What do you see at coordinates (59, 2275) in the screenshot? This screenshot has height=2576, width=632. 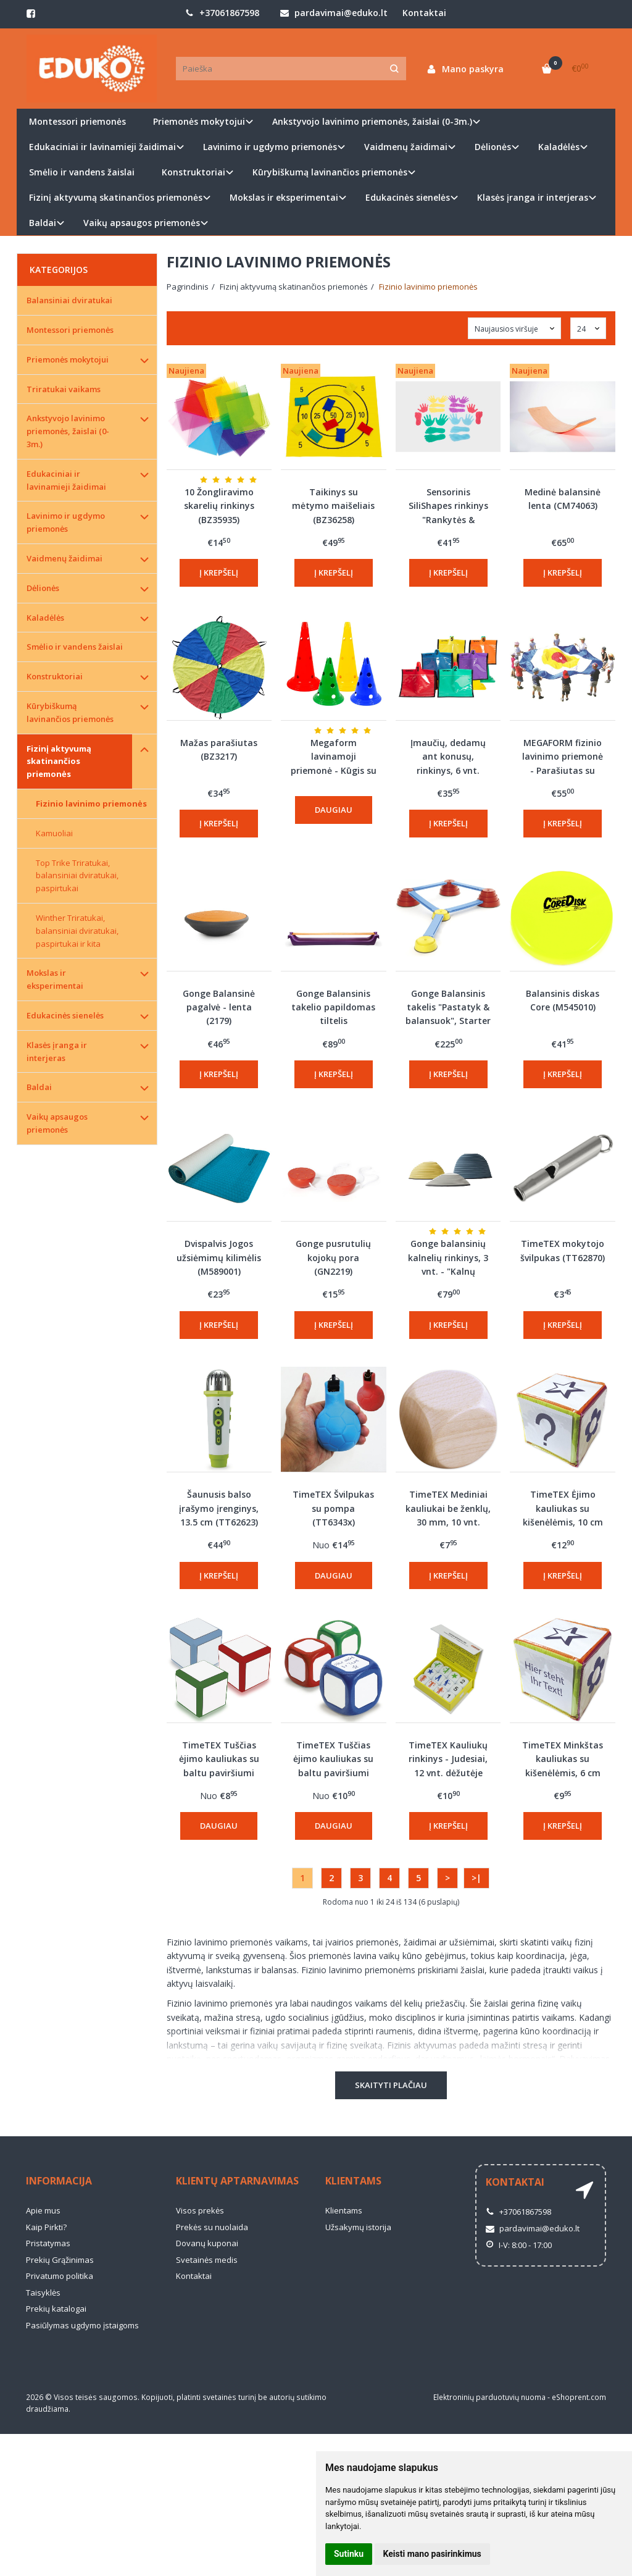 I see `Privatumo politika` at bounding box center [59, 2275].